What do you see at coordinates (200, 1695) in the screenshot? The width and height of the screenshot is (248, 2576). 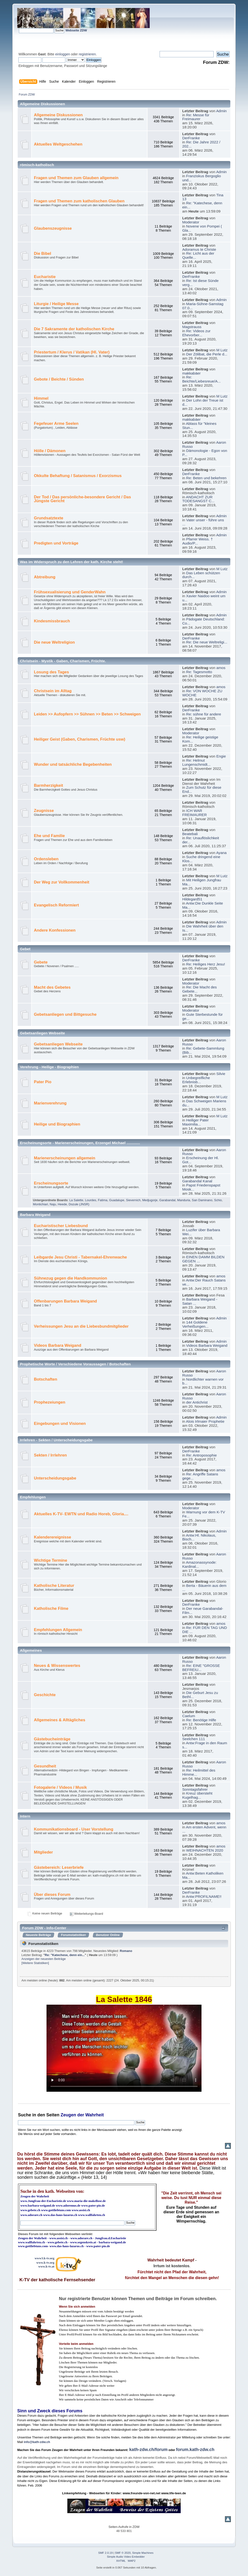 I see `Die Geburt Jesu zu Bethl...` at bounding box center [200, 1695].